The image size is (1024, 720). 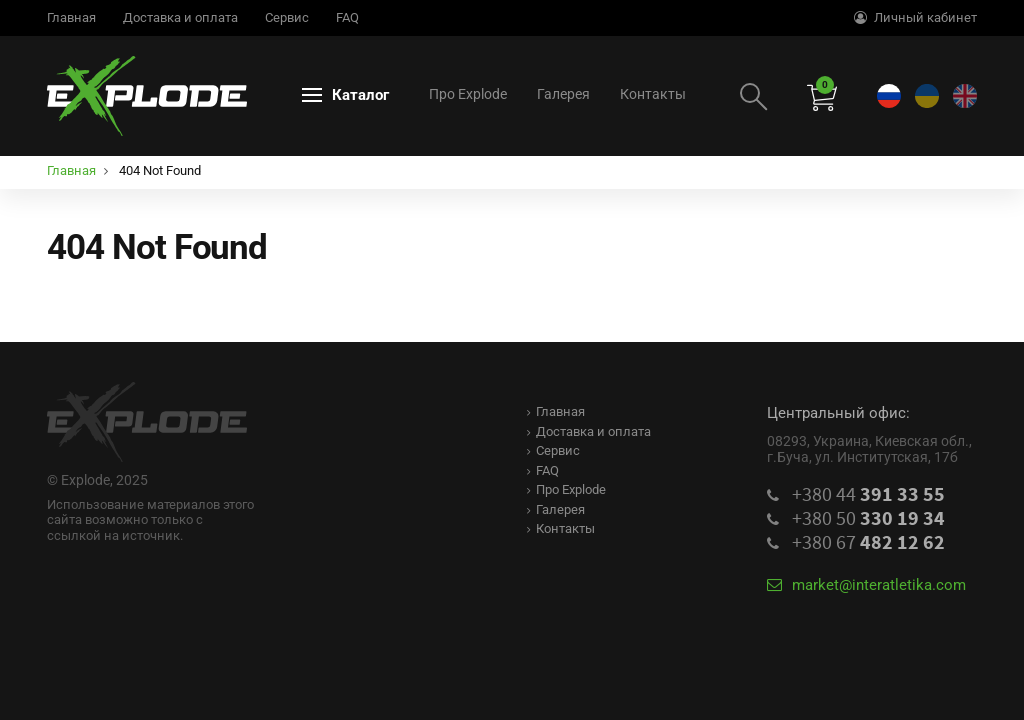 What do you see at coordinates (347, 17) in the screenshot?
I see `FAQ` at bounding box center [347, 17].